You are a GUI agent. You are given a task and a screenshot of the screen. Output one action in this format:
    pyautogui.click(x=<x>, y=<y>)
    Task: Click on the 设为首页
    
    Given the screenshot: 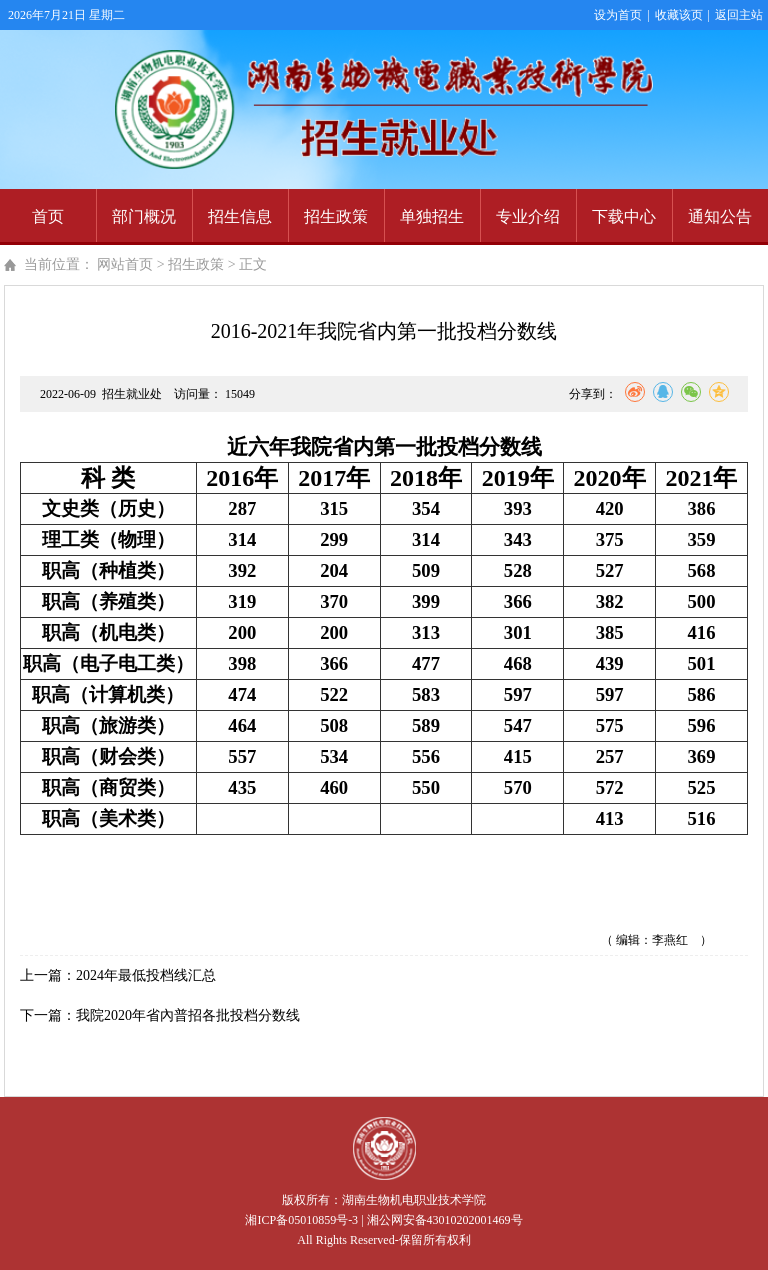 What is the action you would take?
    pyautogui.click(x=618, y=15)
    